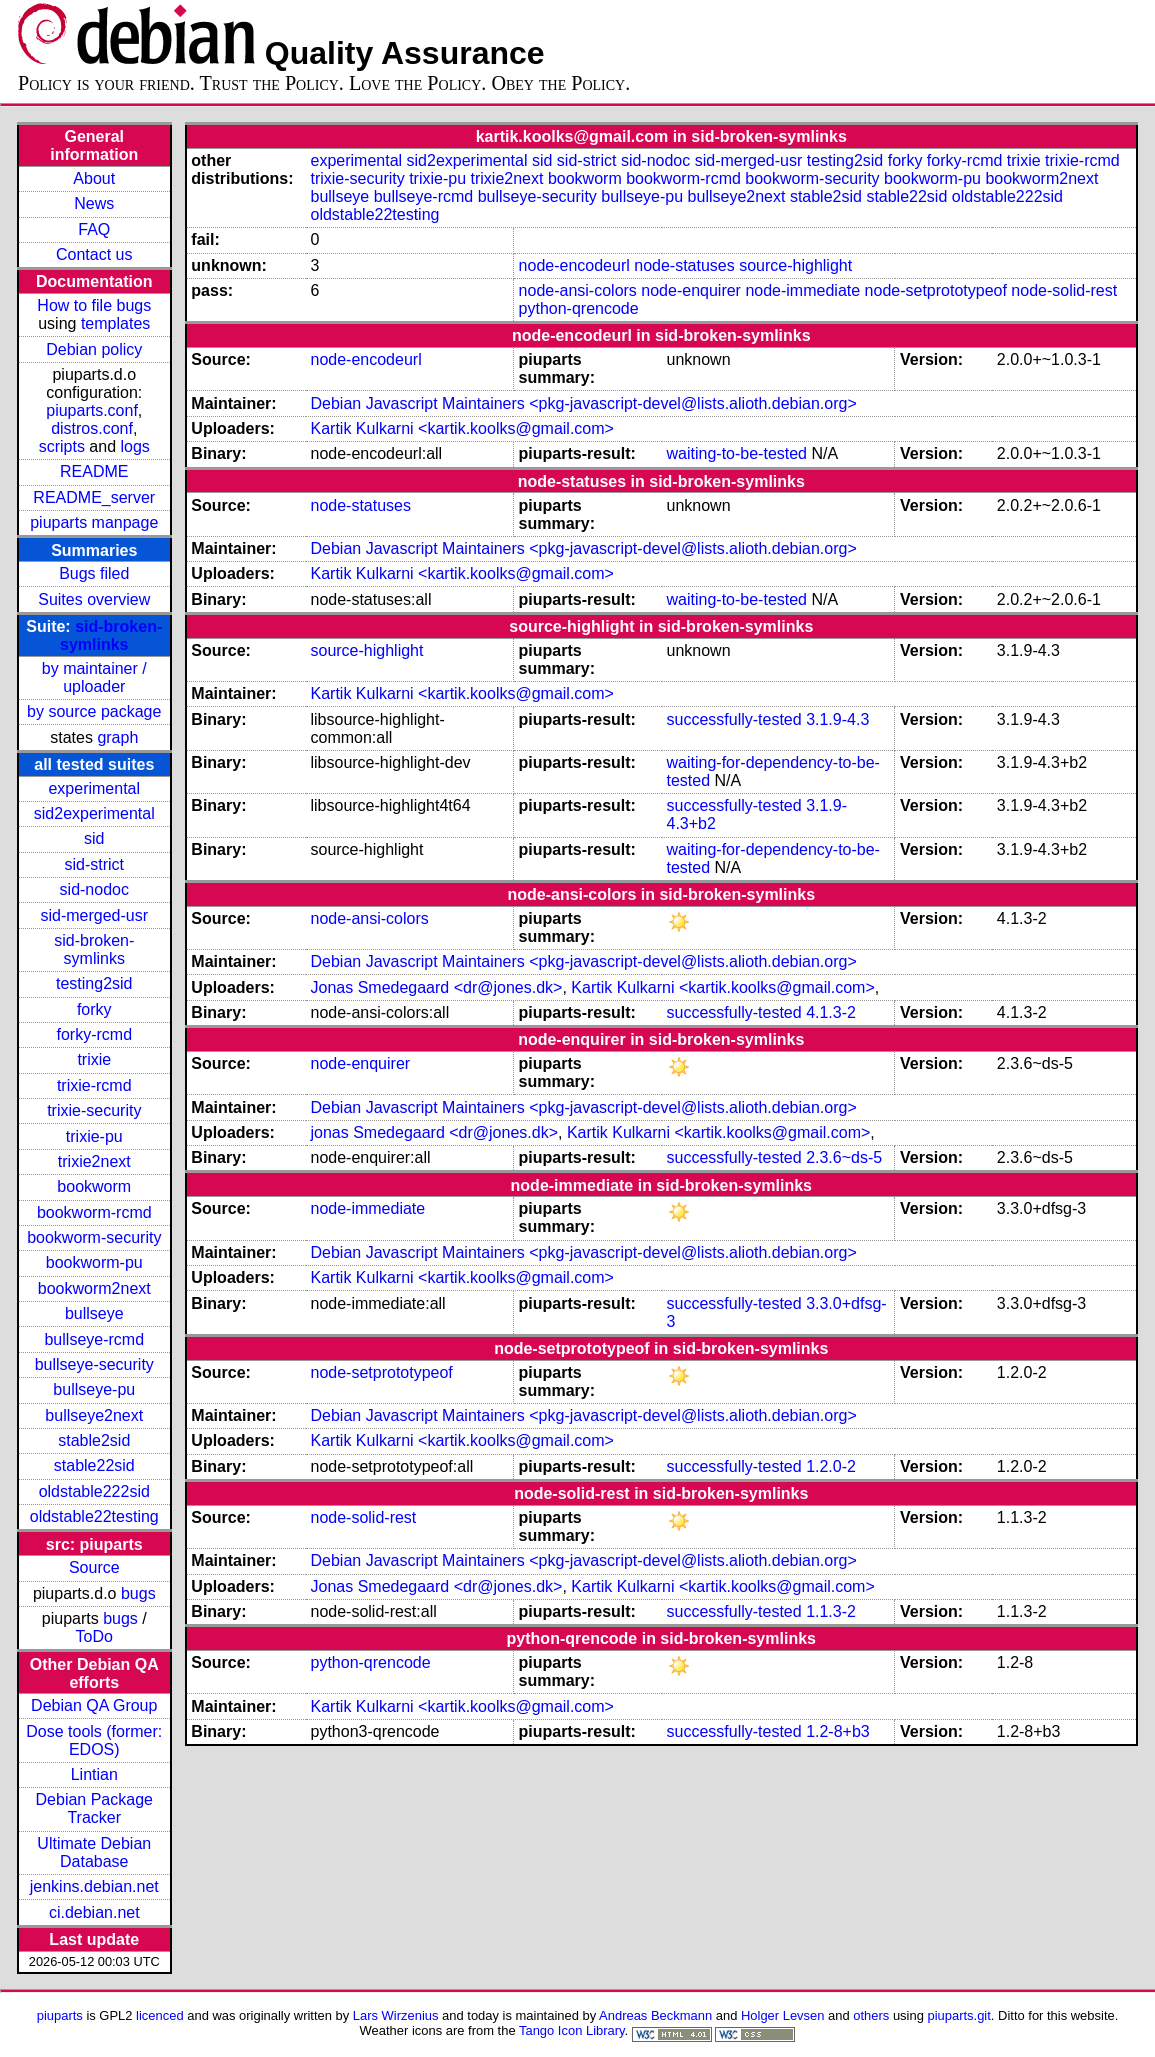 Image resolution: width=1155 pixels, height=2057 pixels. I want to click on 1.2.0-2, so click(831, 1466).